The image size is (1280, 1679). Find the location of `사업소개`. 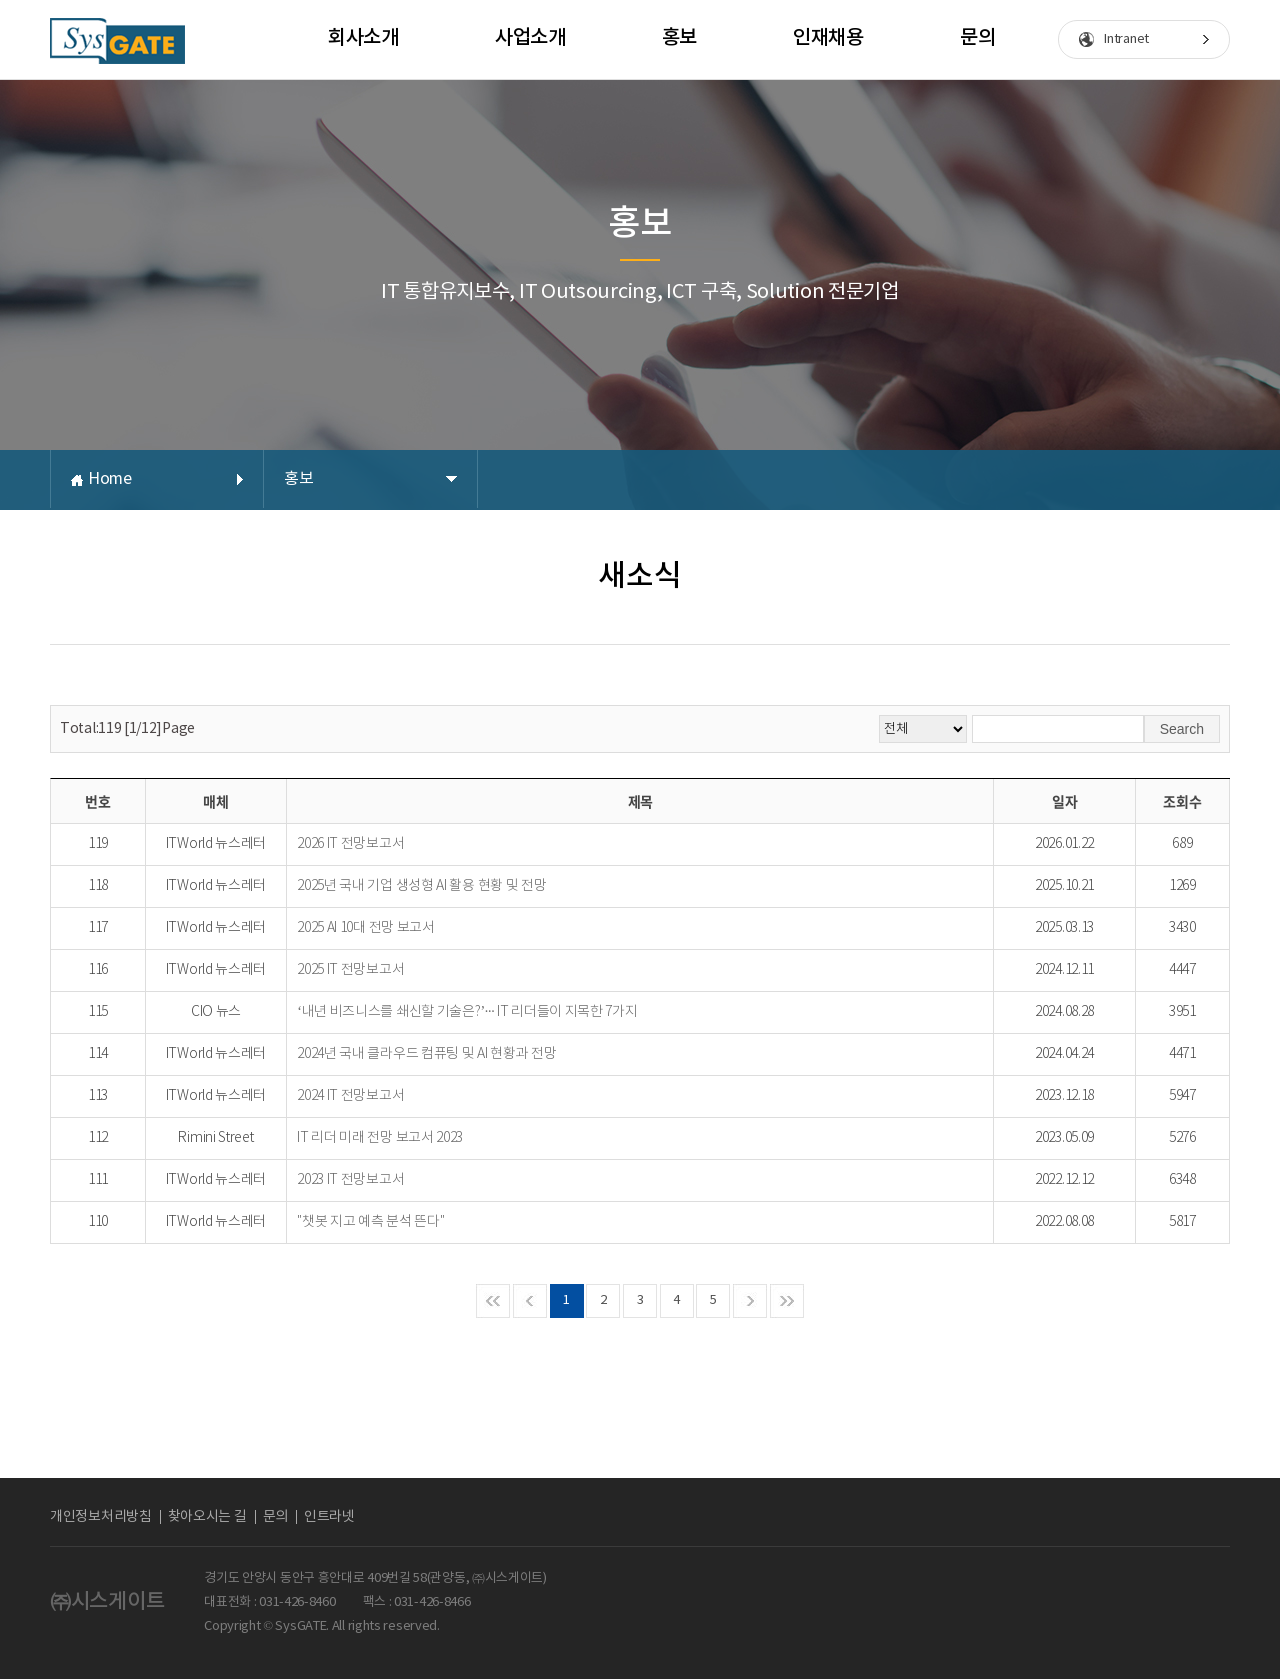

사업소개 is located at coordinates (530, 38).